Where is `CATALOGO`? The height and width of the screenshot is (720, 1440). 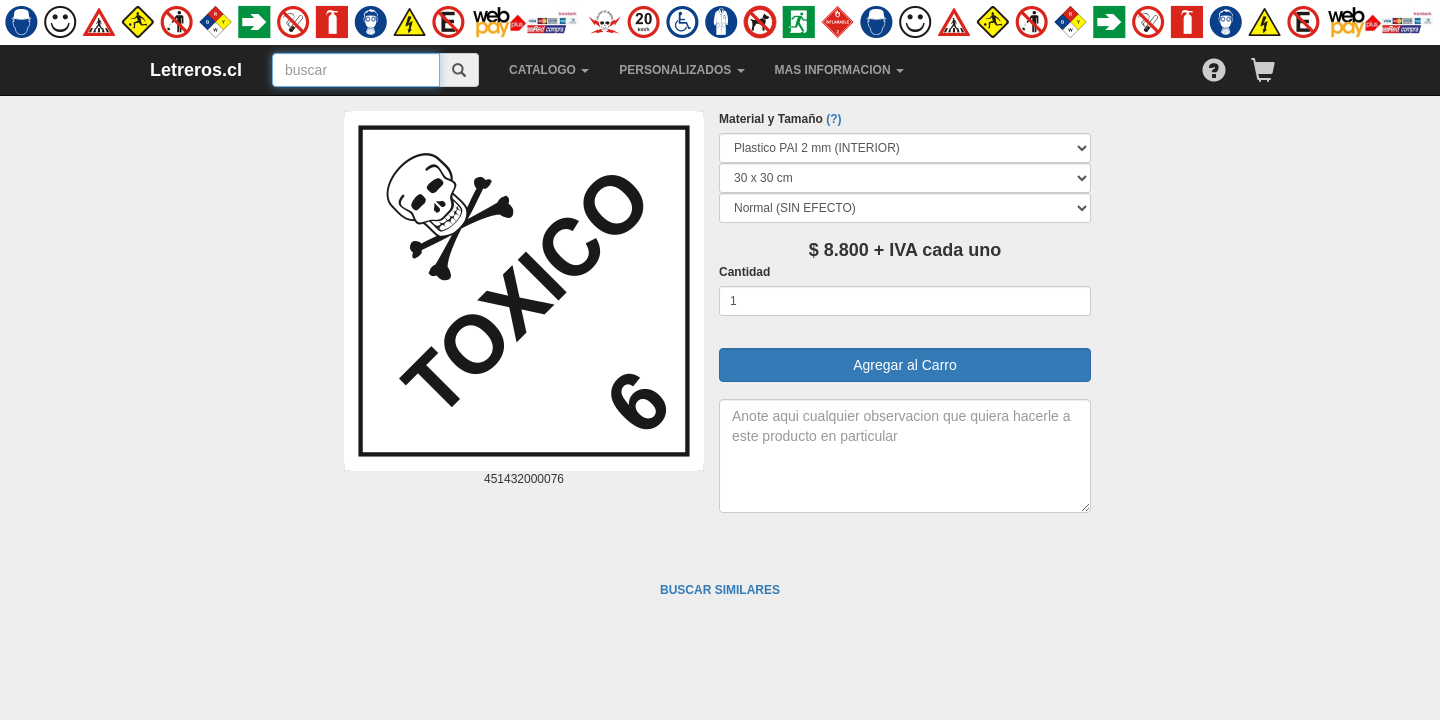
CATALOGO is located at coordinates (549, 70).